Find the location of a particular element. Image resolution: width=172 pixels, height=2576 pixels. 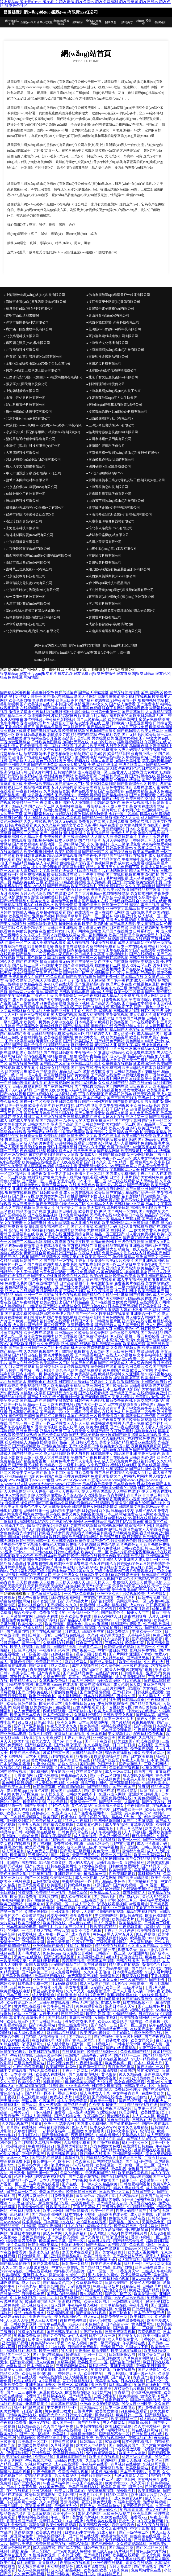

高清电影下载 is located at coordinates (121, 1007).